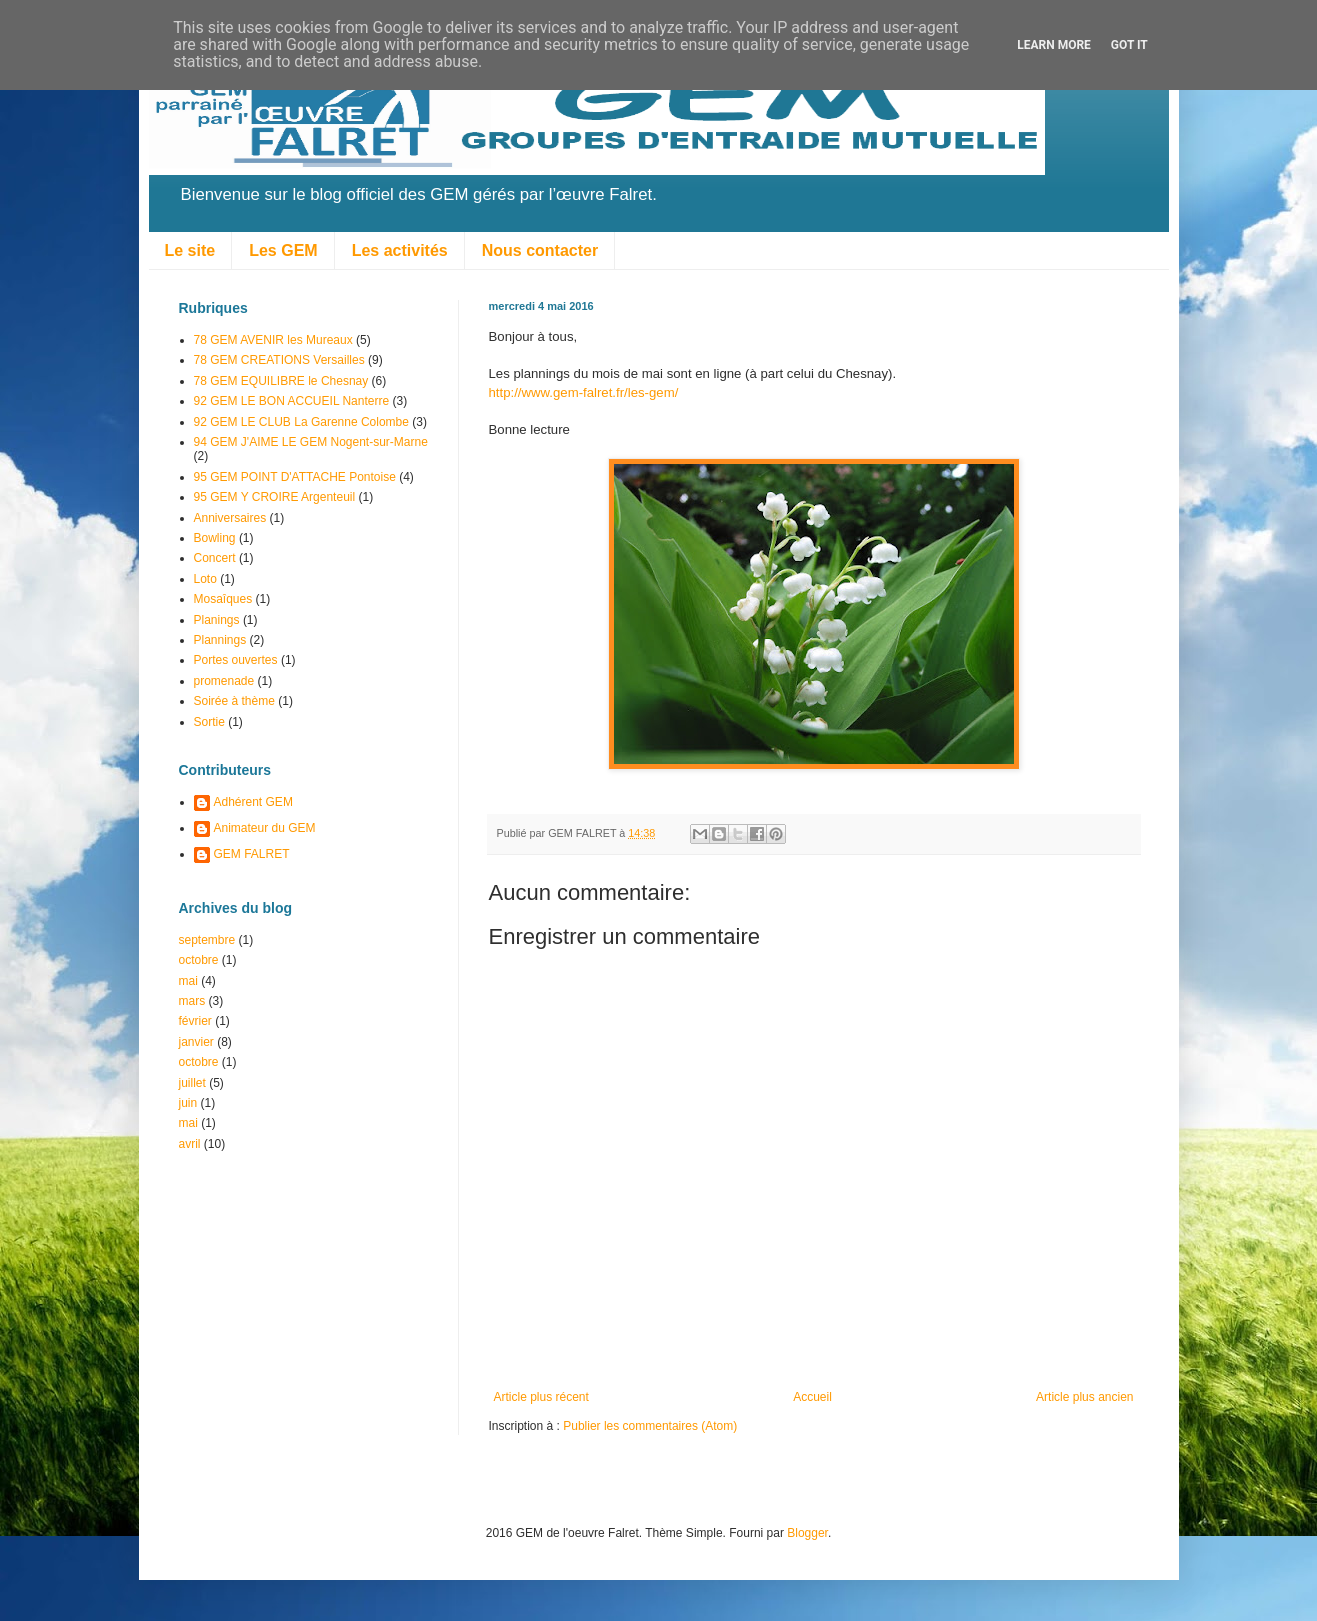  Describe the element at coordinates (188, 1103) in the screenshot. I see `juin` at that location.